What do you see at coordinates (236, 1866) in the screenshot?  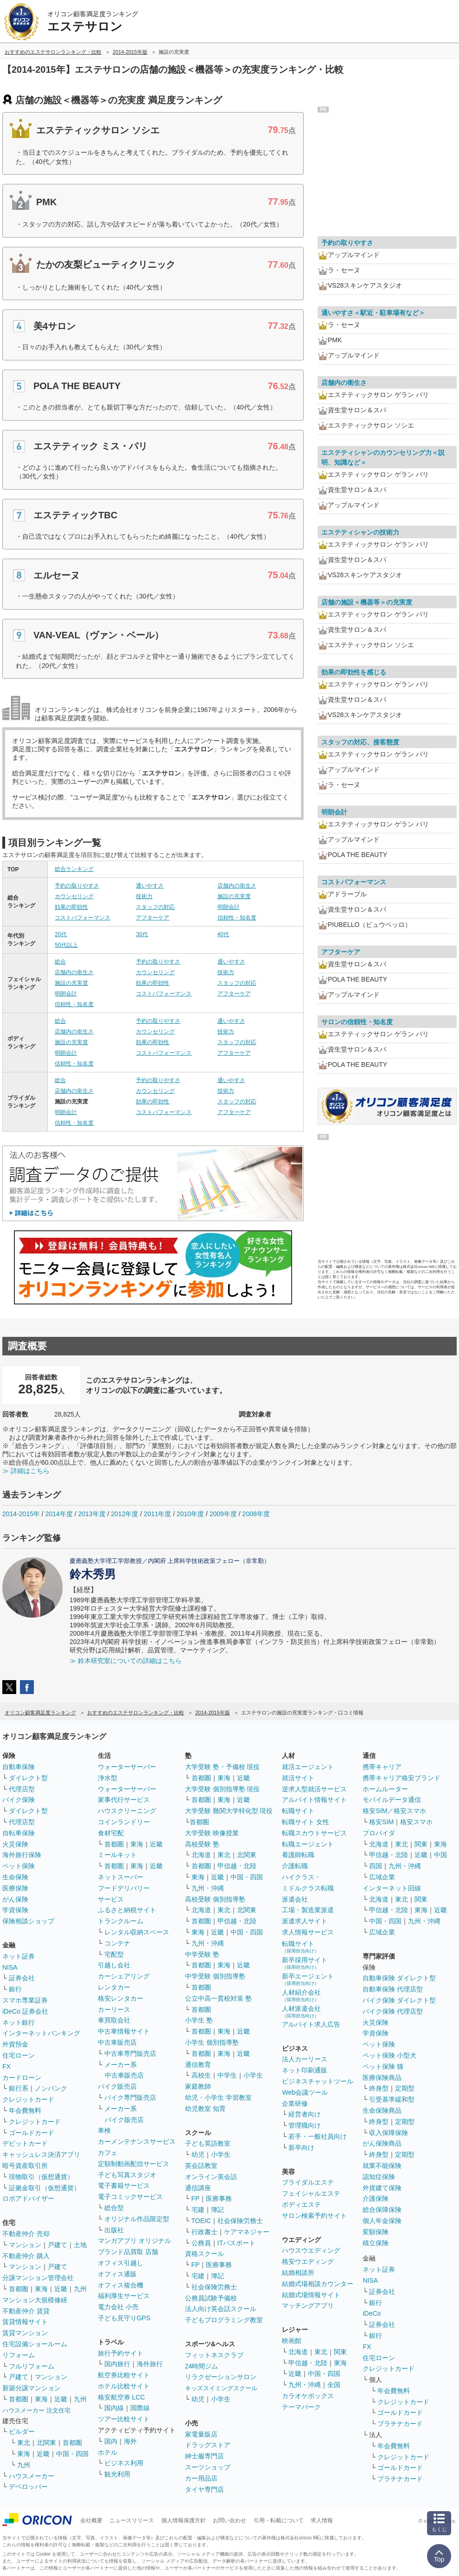 I see `甲信越・北陸` at bounding box center [236, 1866].